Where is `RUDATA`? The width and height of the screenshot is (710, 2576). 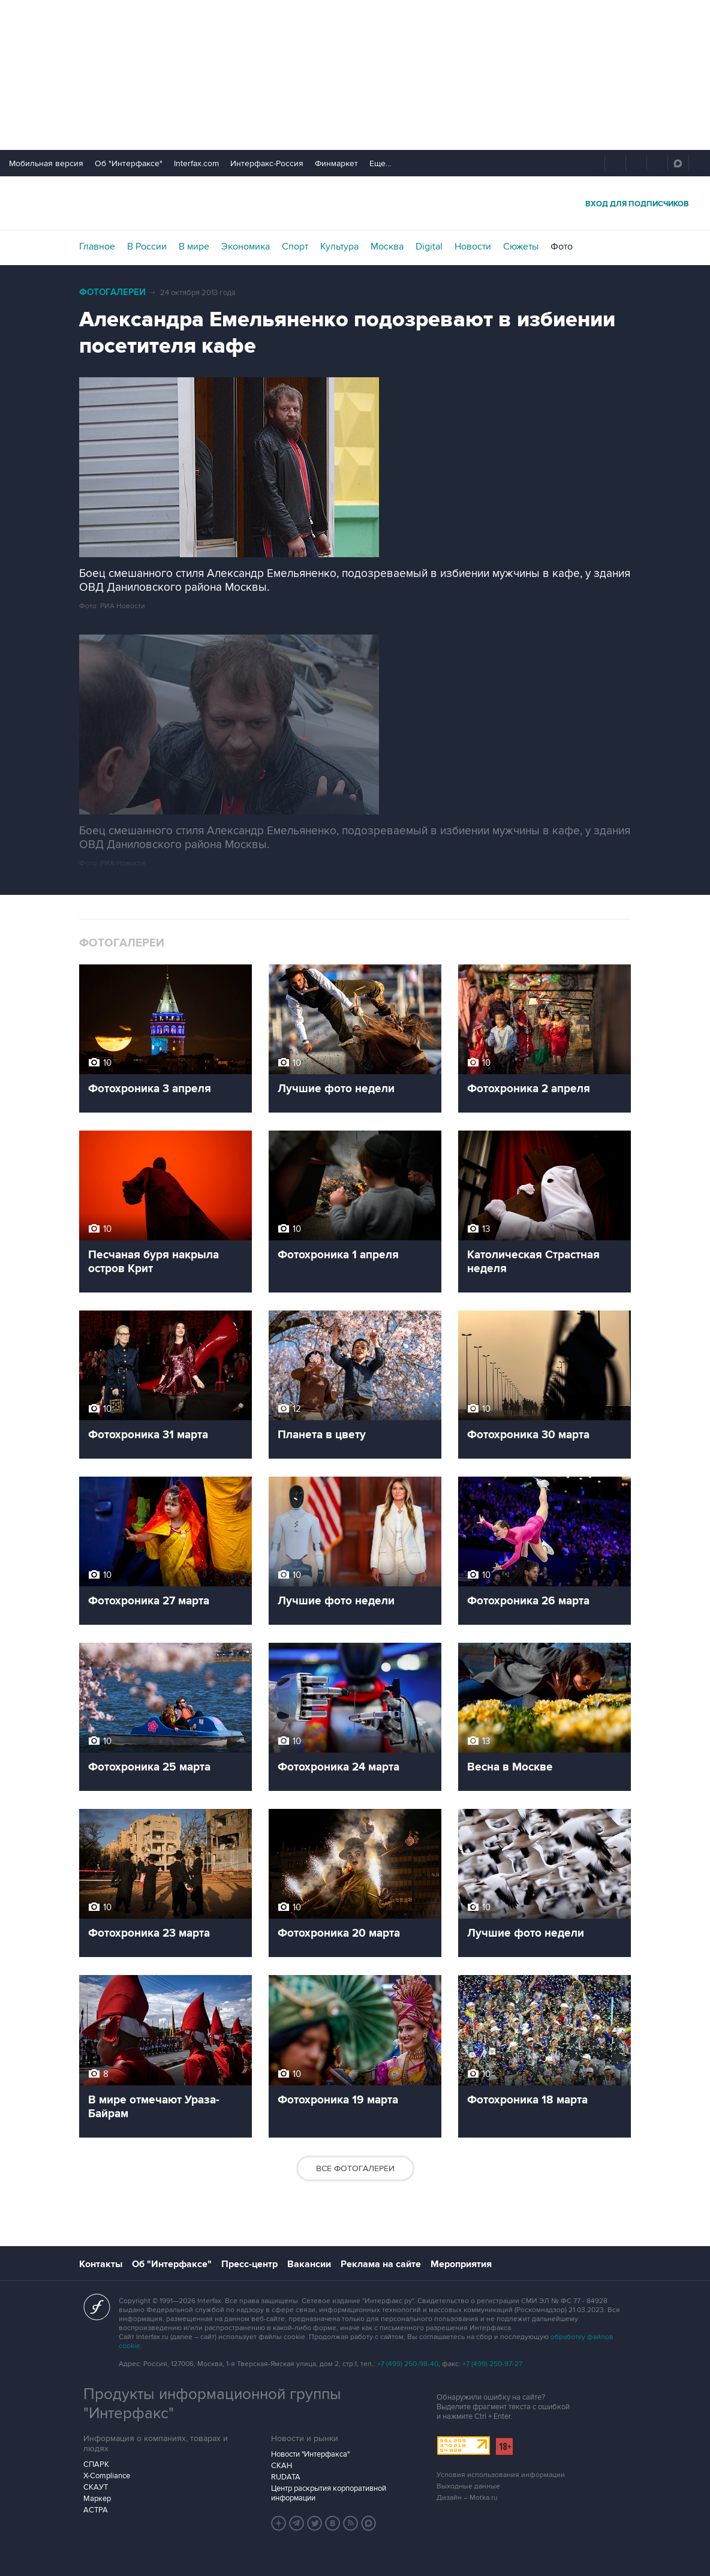 RUDATA is located at coordinates (285, 2477).